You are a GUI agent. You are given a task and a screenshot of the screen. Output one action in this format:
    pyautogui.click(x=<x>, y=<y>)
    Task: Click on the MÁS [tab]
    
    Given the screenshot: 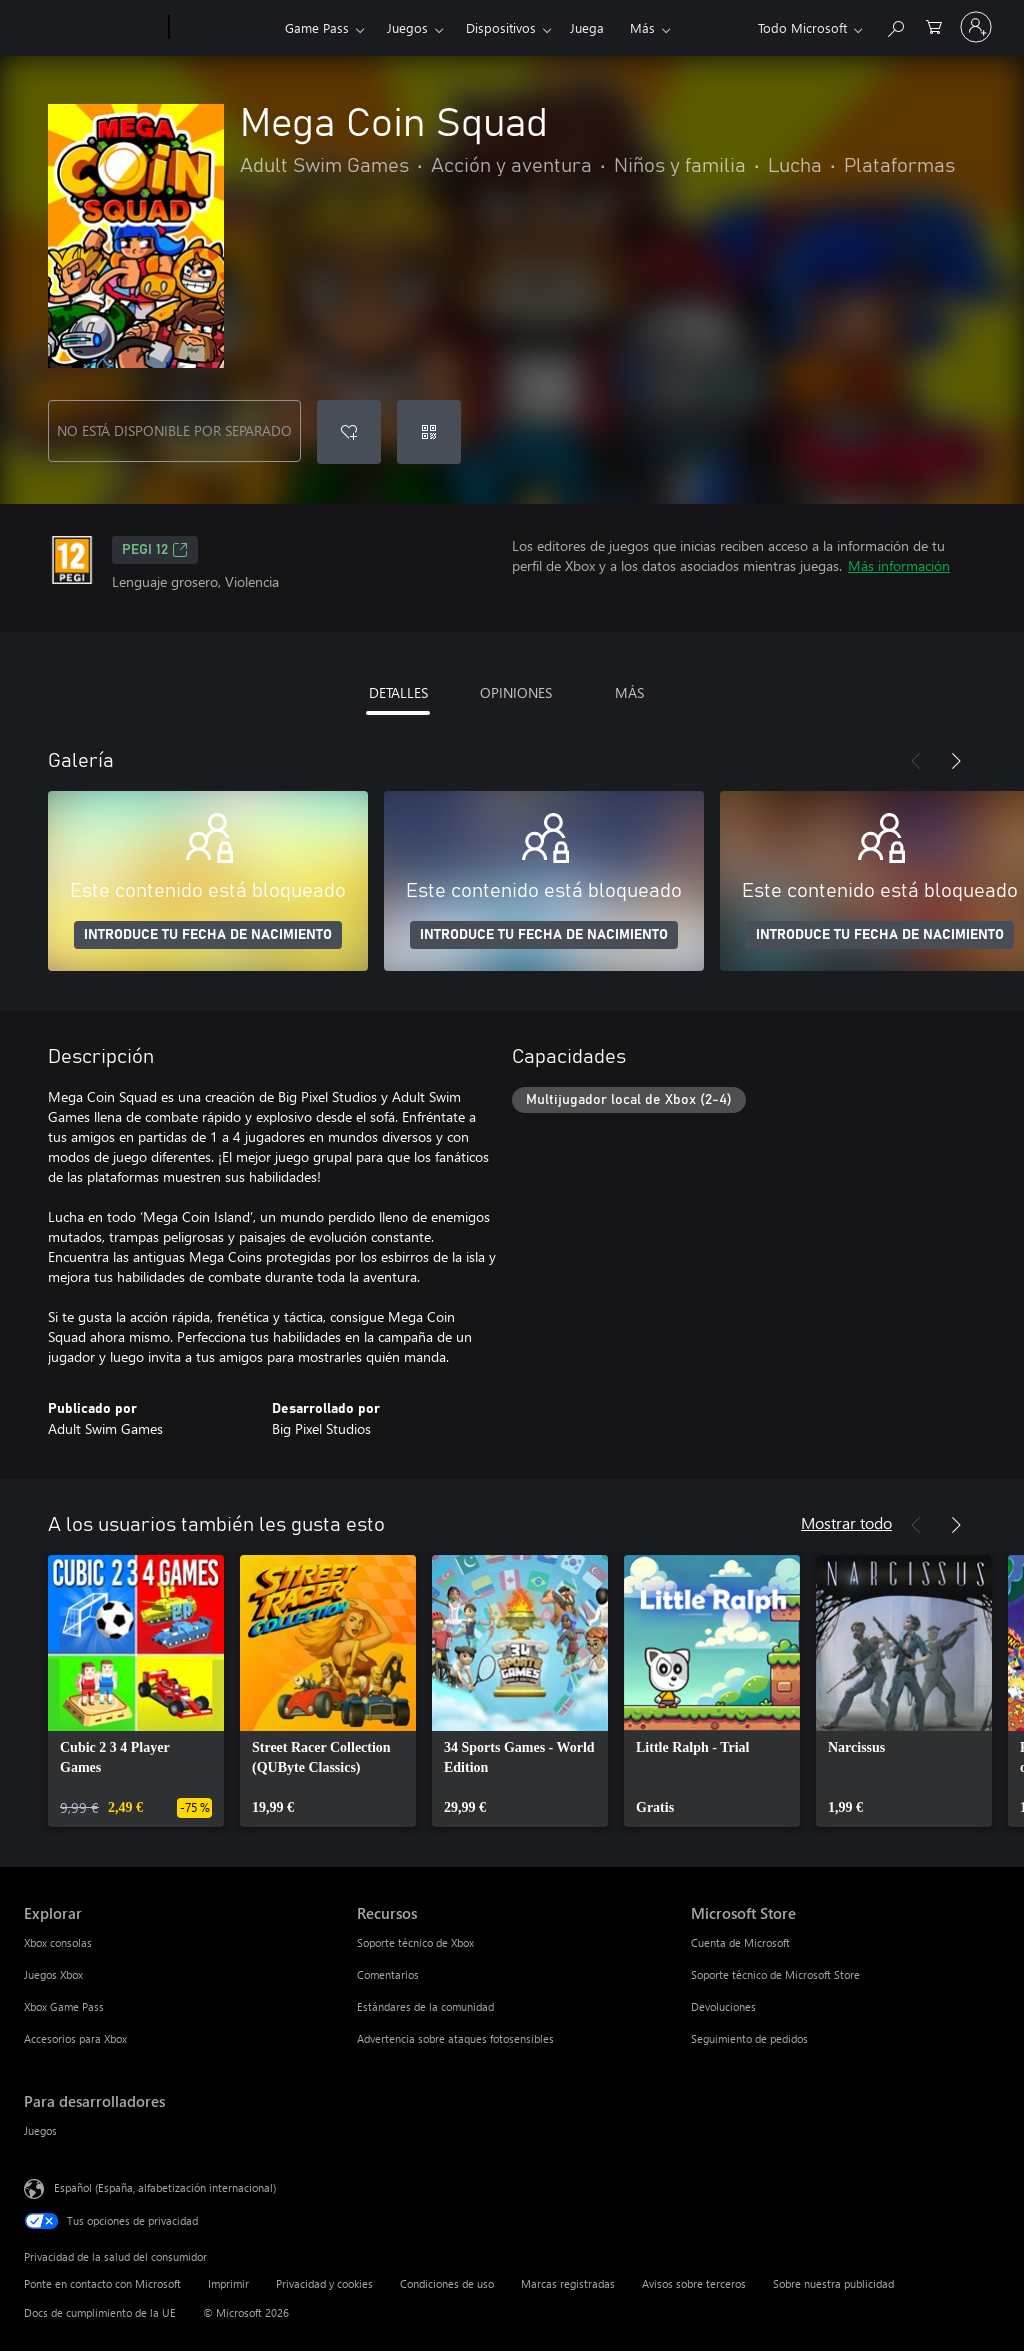 What is the action you would take?
    pyautogui.click(x=629, y=692)
    